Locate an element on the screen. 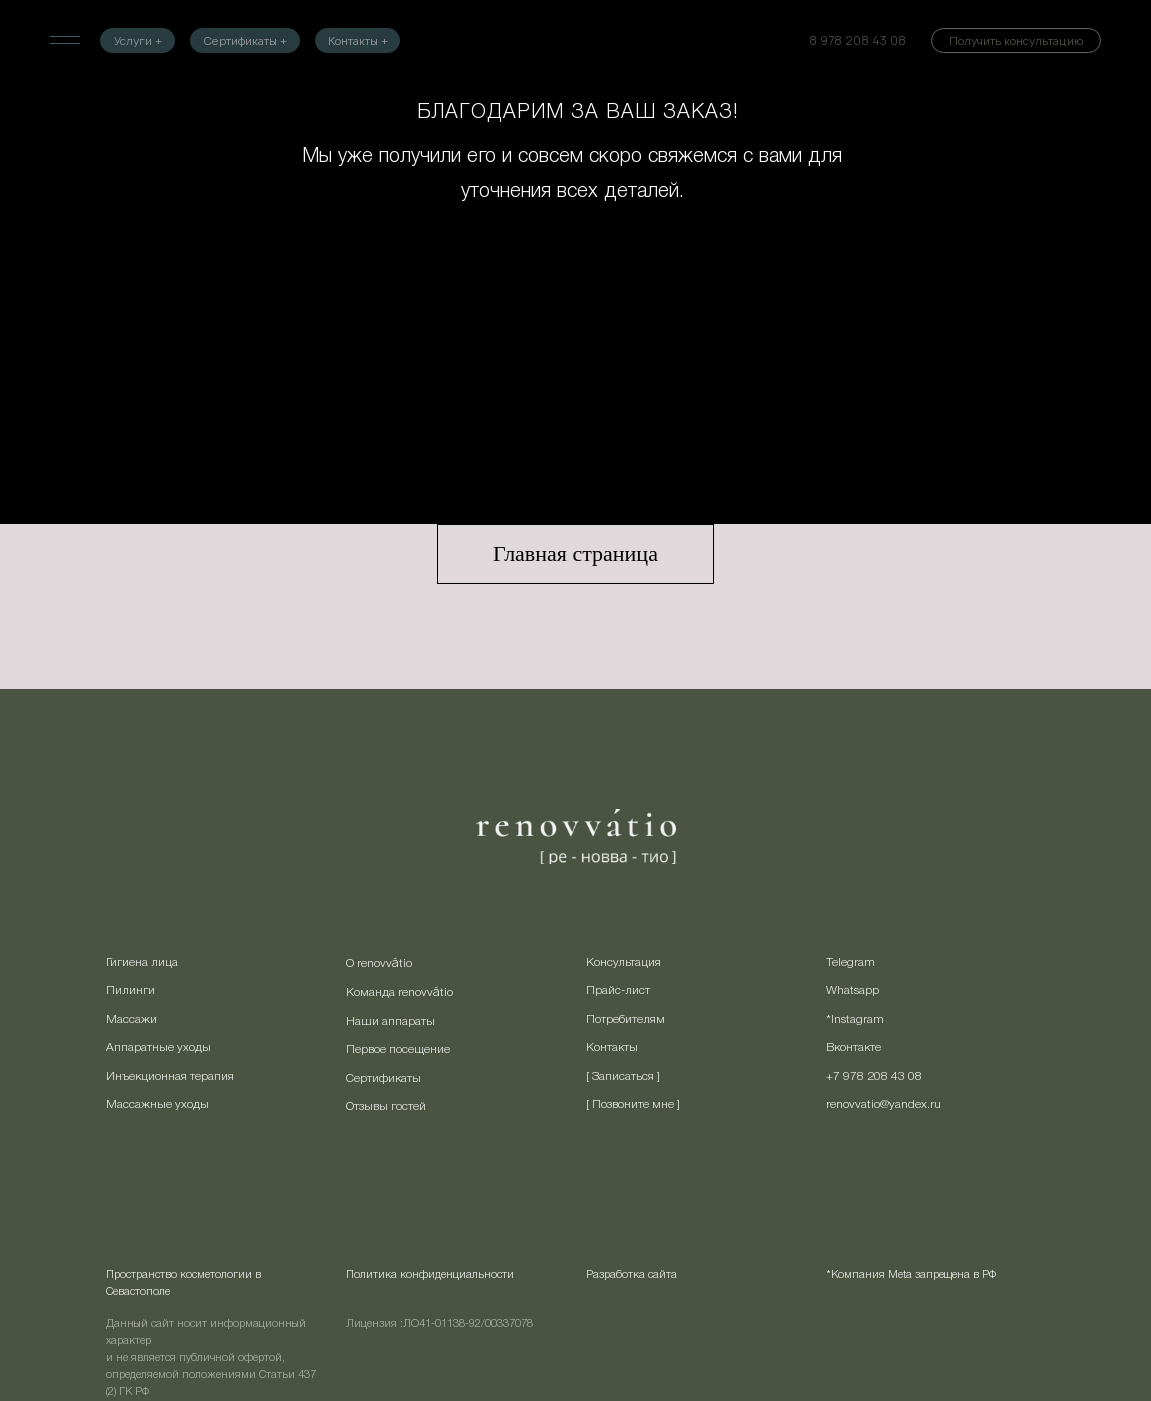 Image resolution: width=1151 pixels, height=1401 pixels. 8 978 208 43 08 is located at coordinates (857, 40).